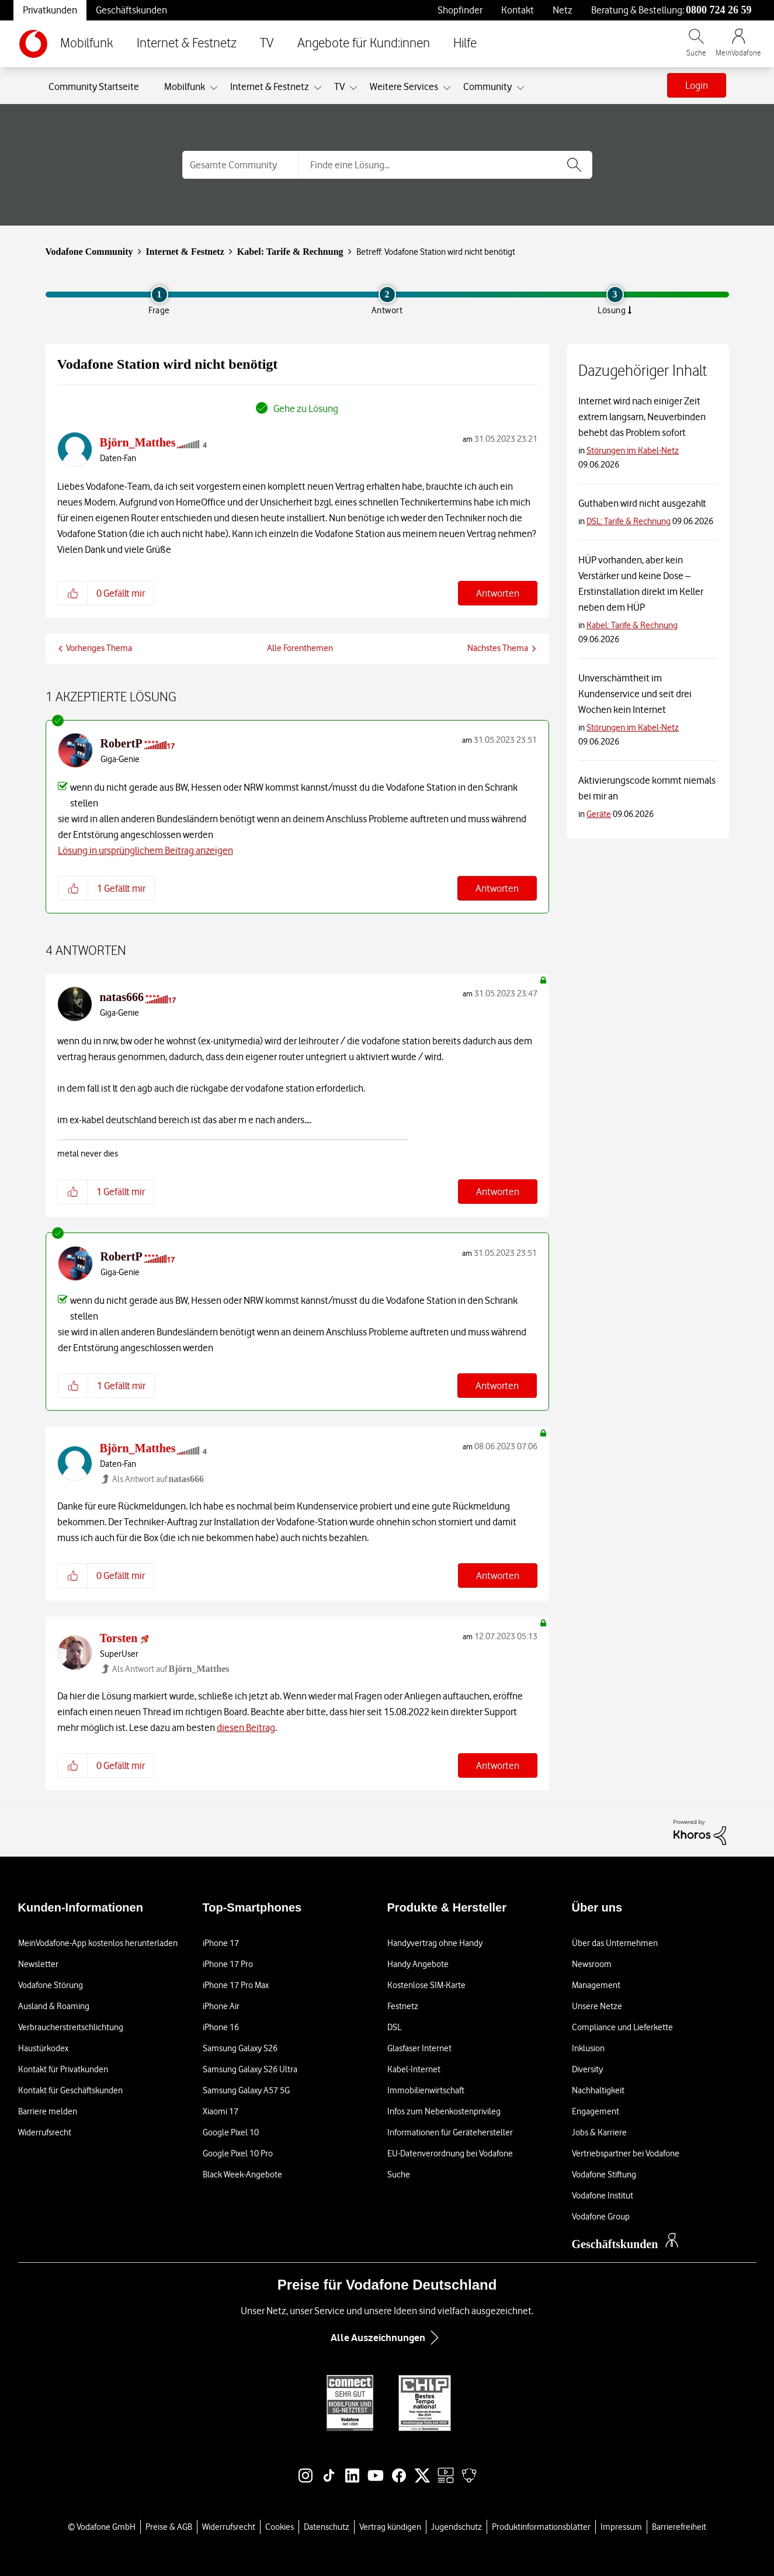 This screenshot has width=774, height=2576. Describe the element at coordinates (279, 2527) in the screenshot. I see `Cookies` at that location.